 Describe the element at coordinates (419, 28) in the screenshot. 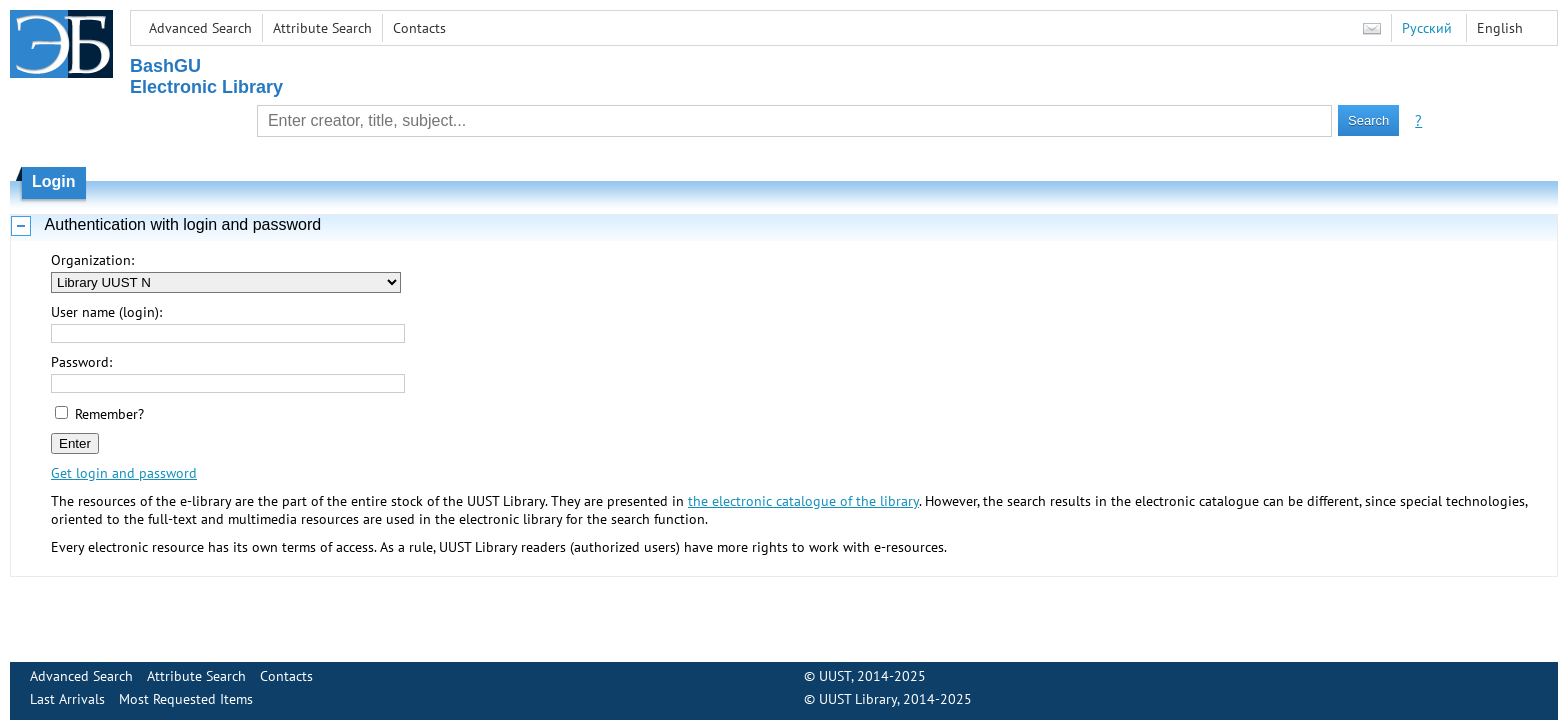

I see `Contacts` at that location.